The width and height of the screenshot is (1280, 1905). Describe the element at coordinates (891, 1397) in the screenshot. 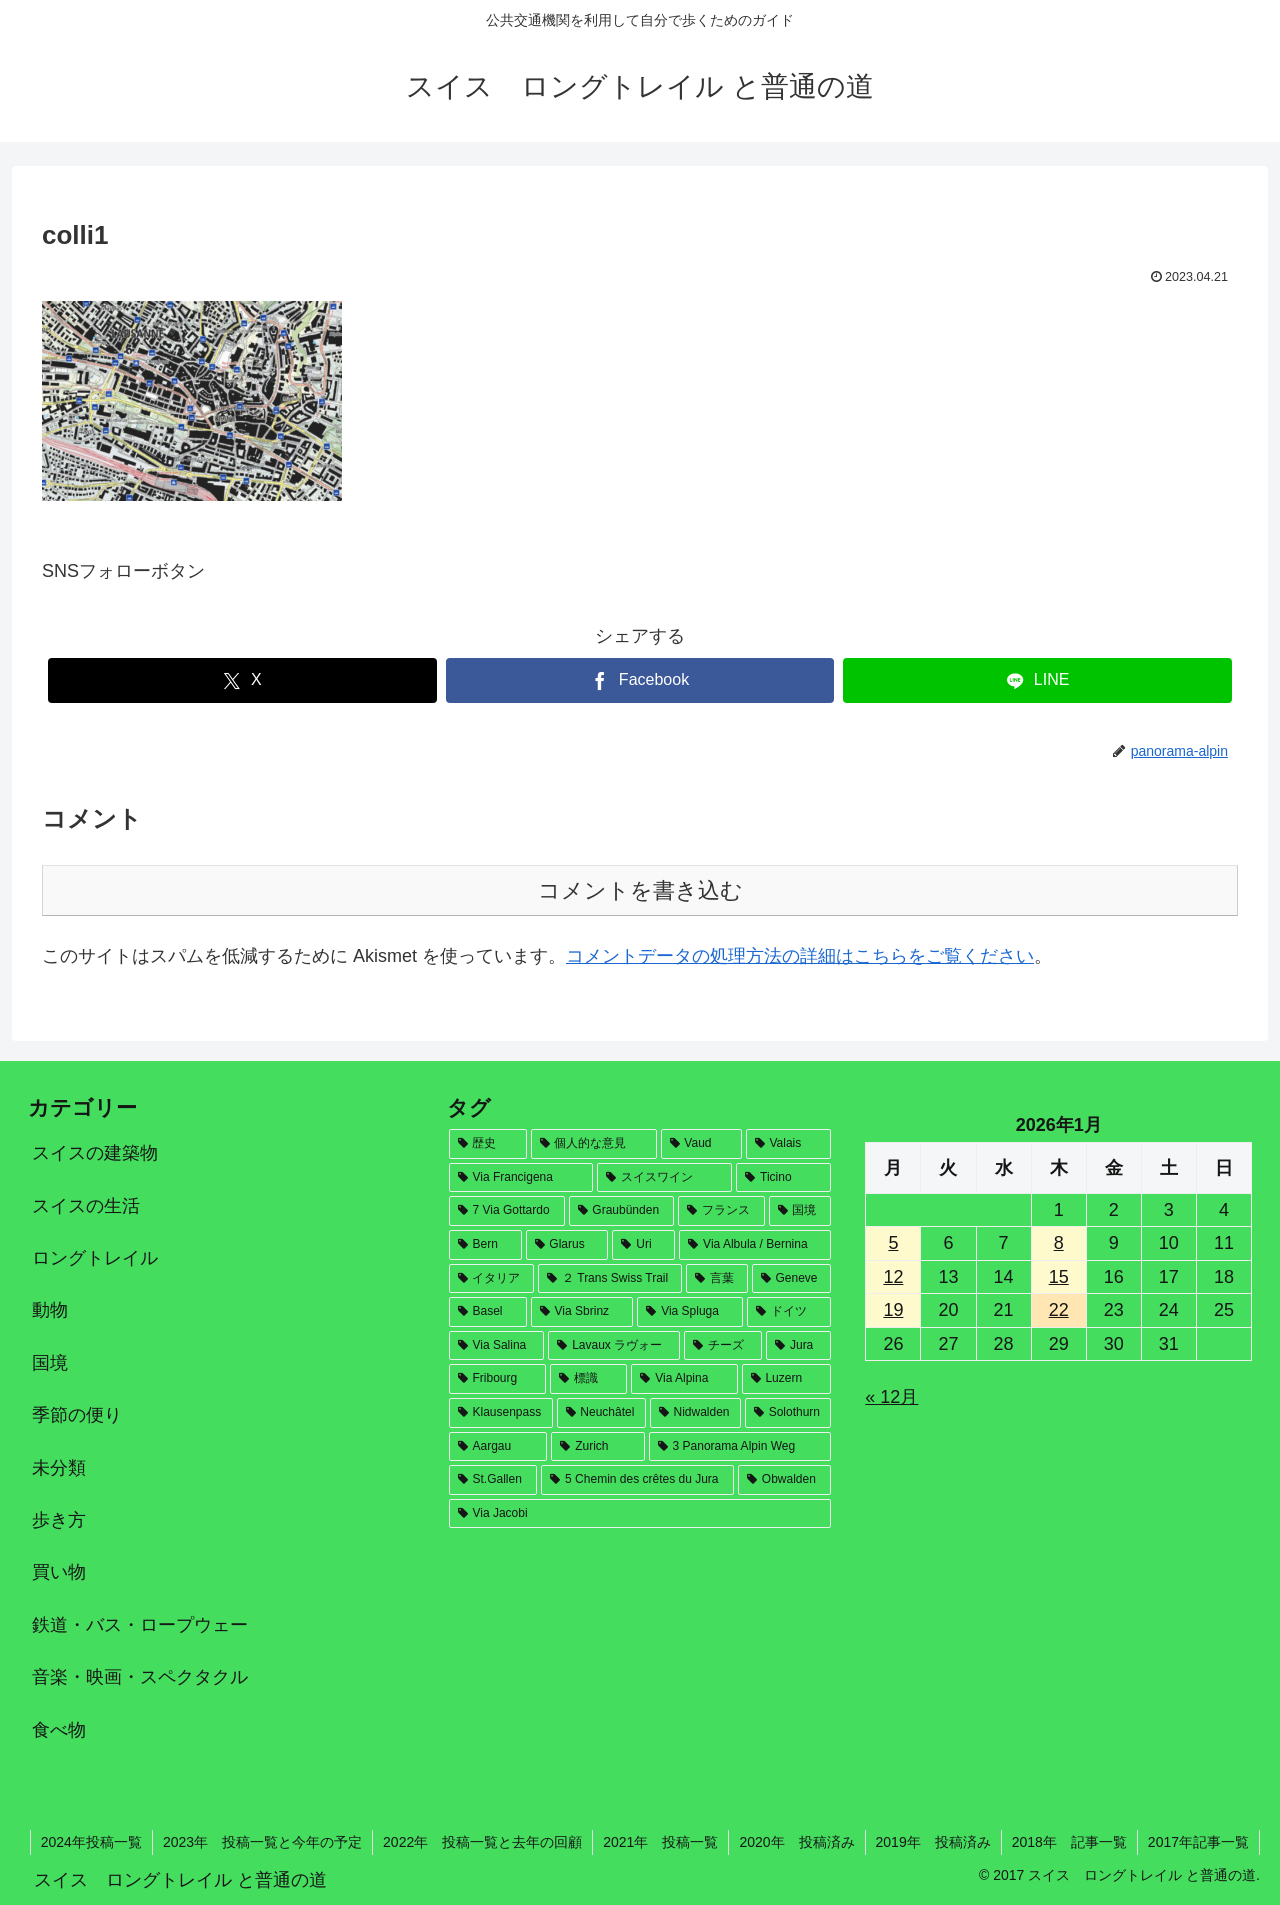

I see `« 12月` at that location.